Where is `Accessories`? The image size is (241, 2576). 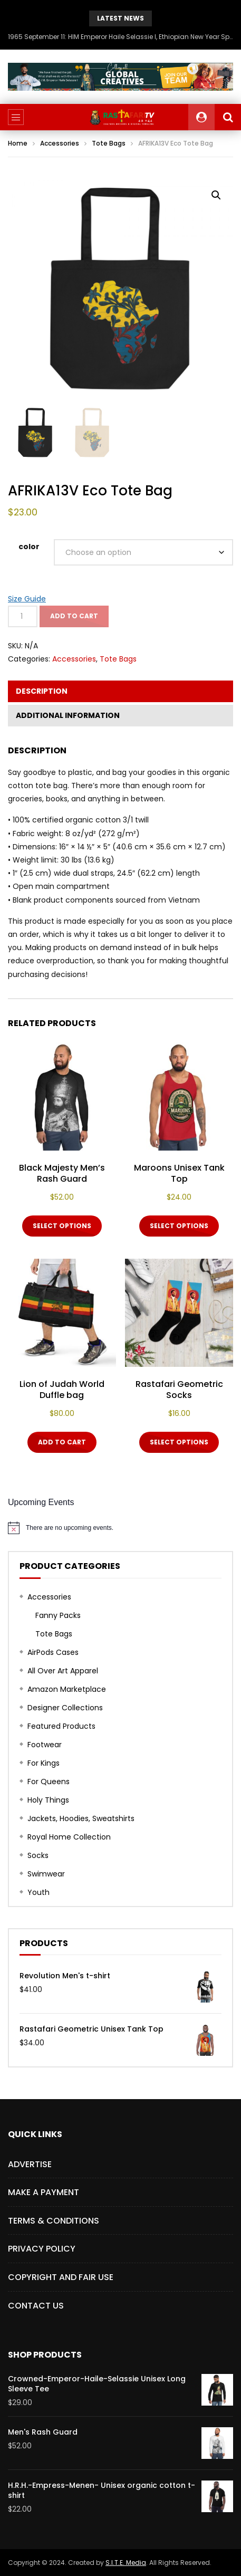 Accessories is located at coordinates (59, 143).